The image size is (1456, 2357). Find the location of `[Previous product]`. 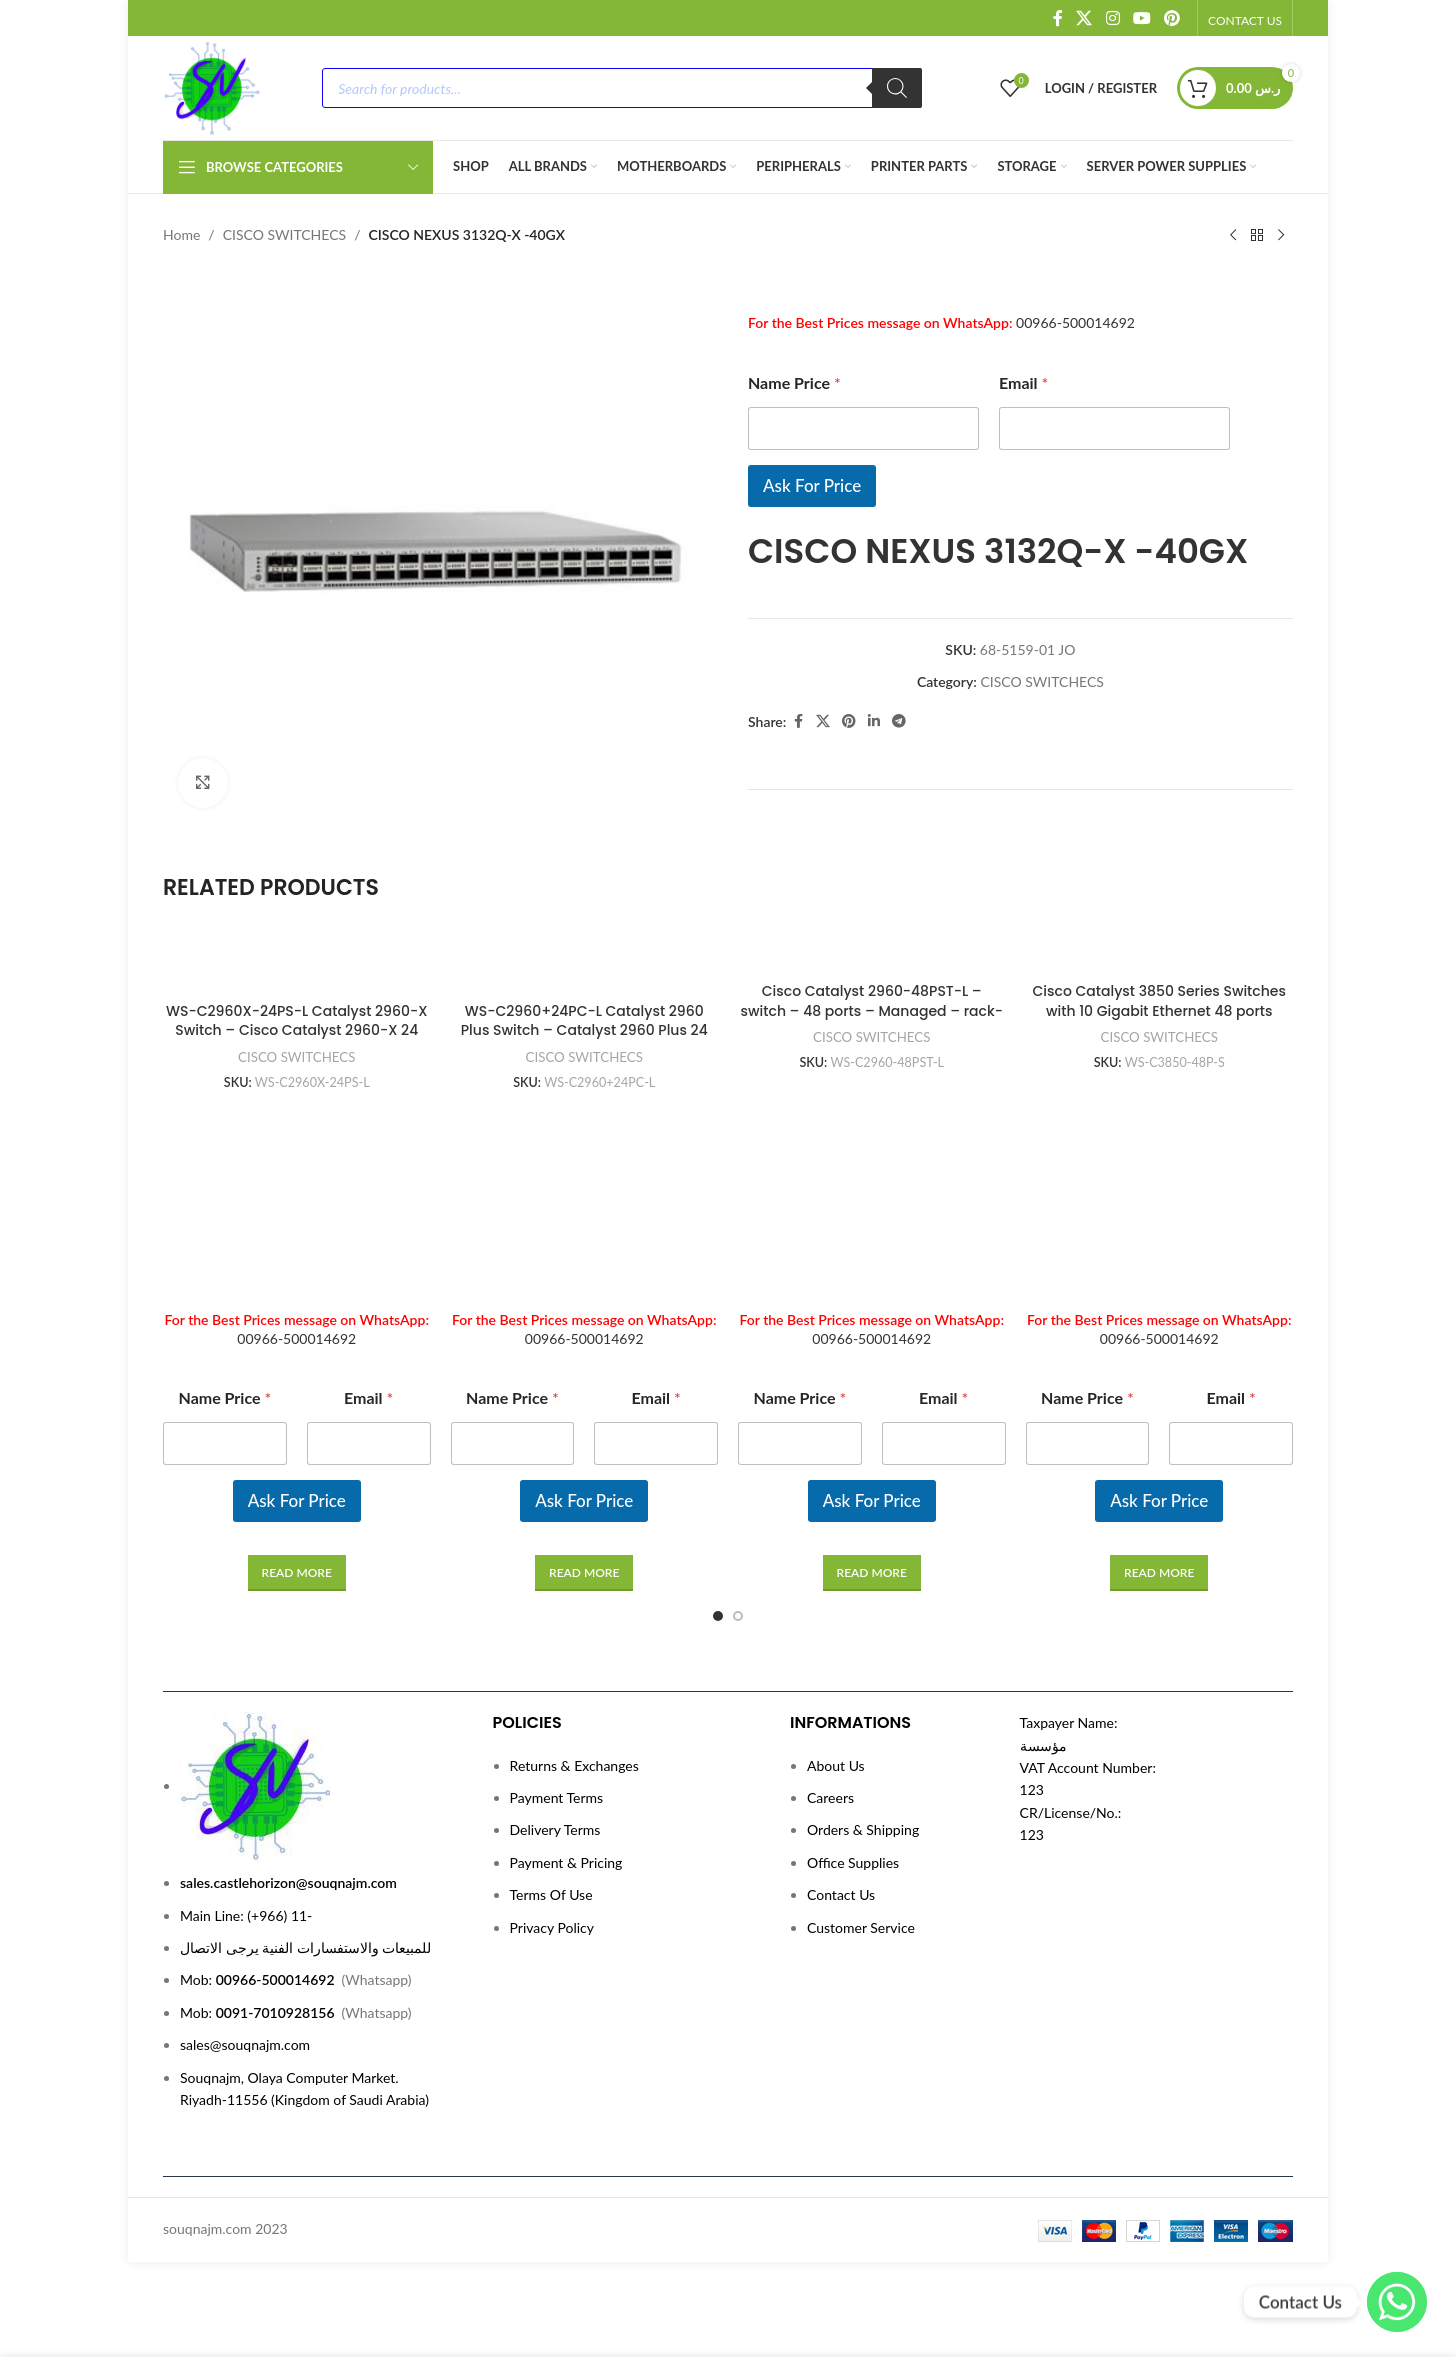

[Previous product] is located at coordinates (1233, 236).